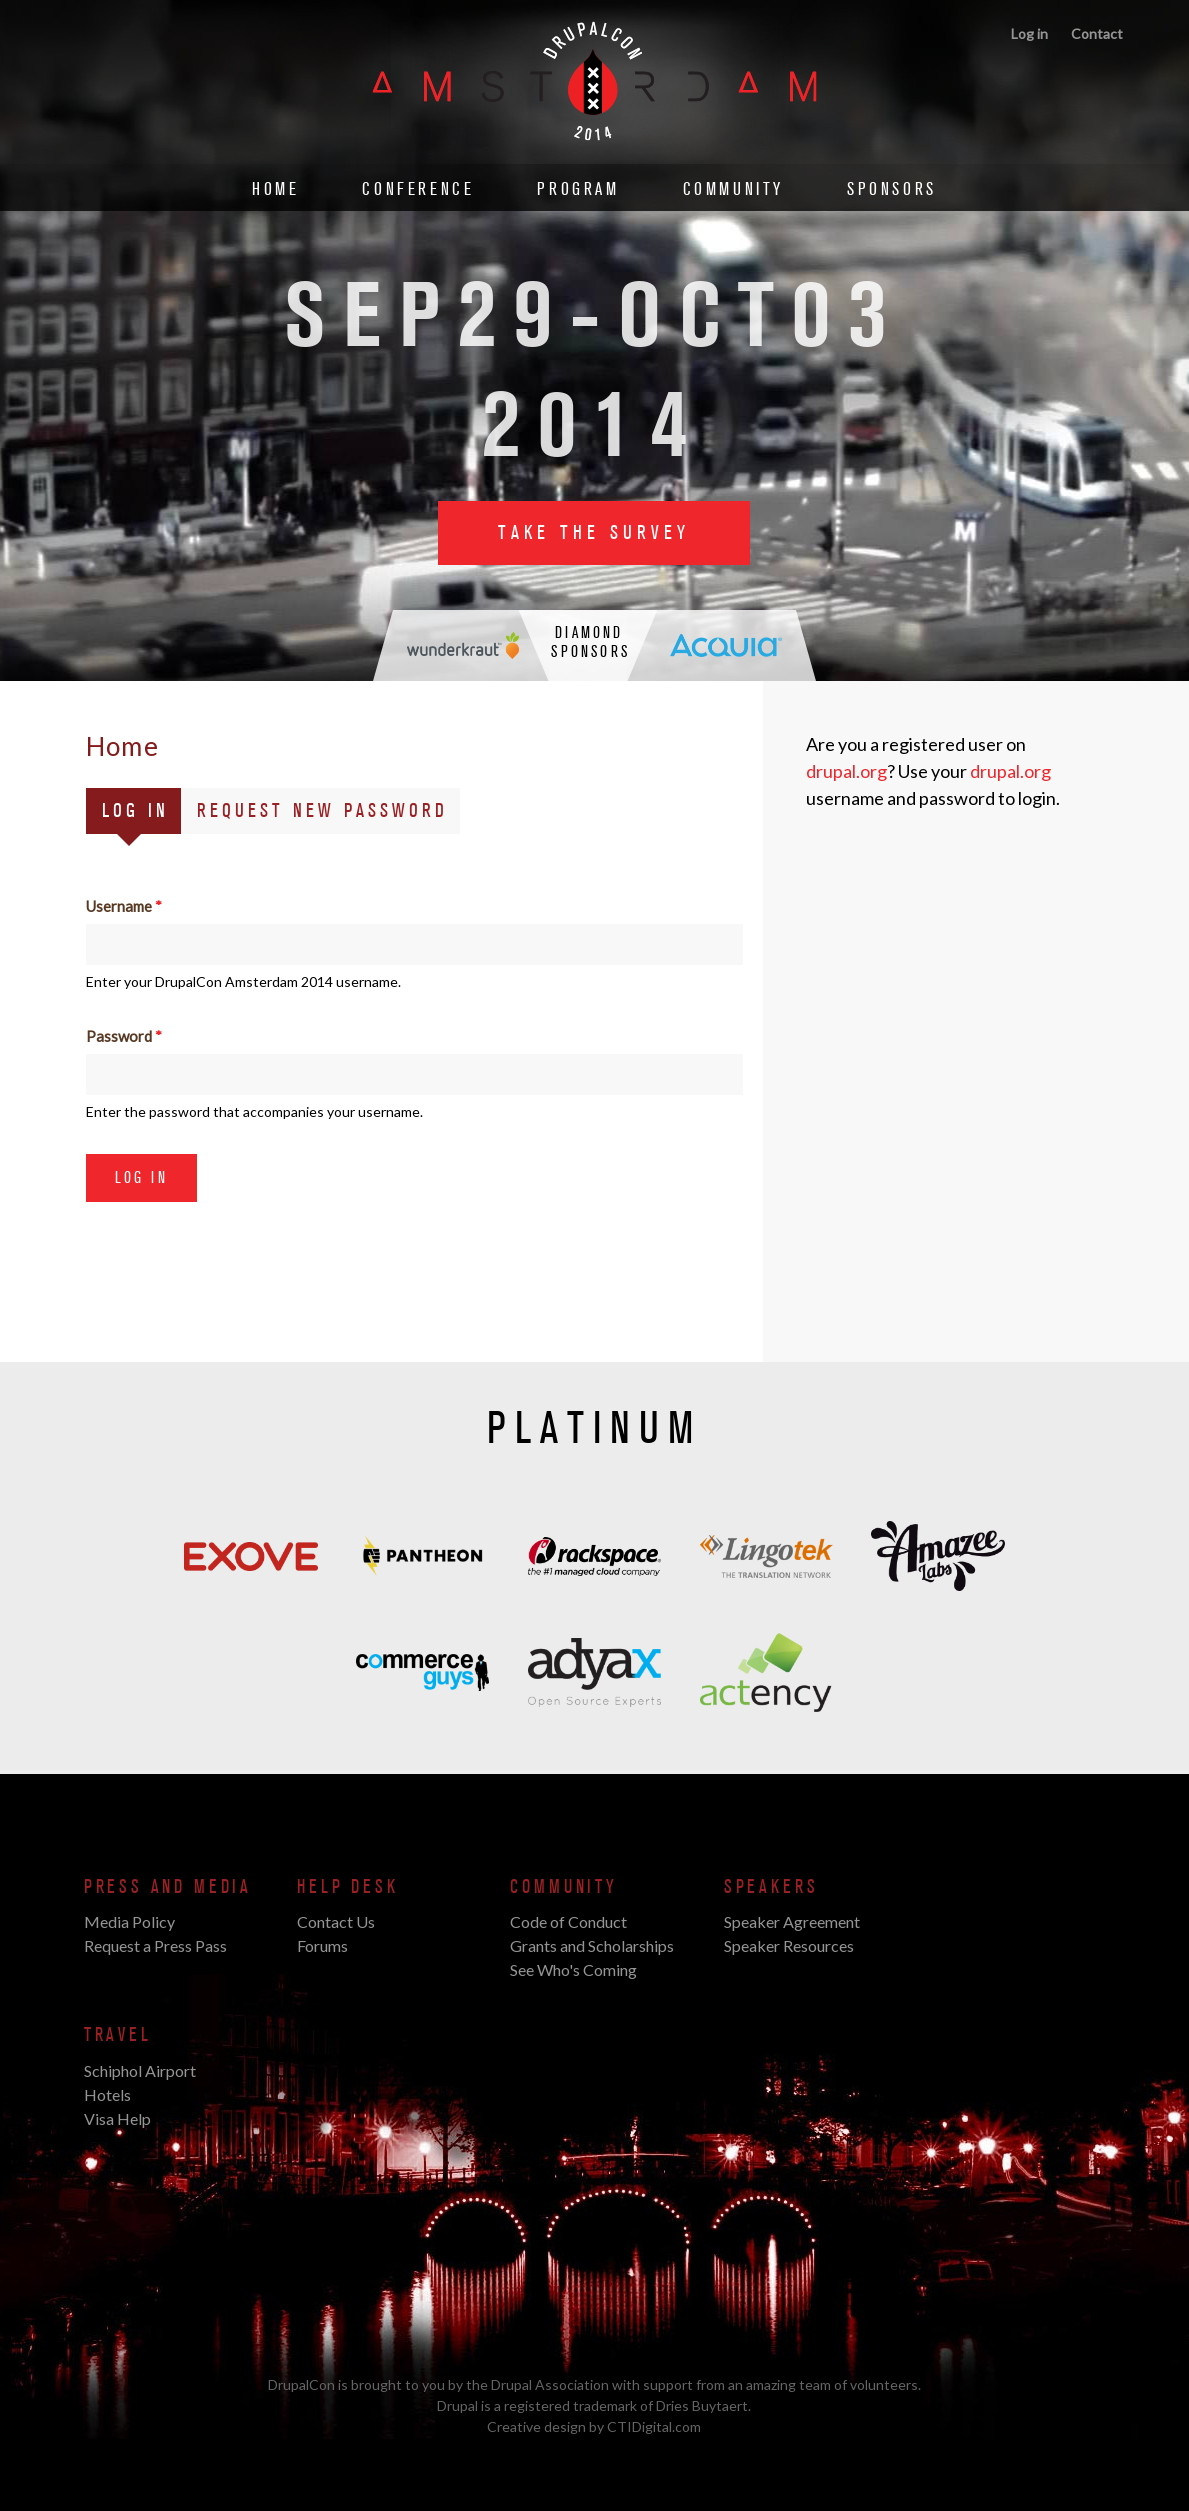  Describe the element at coordinates (1097, 33) in the screenshot. I see `Contact` at that location.